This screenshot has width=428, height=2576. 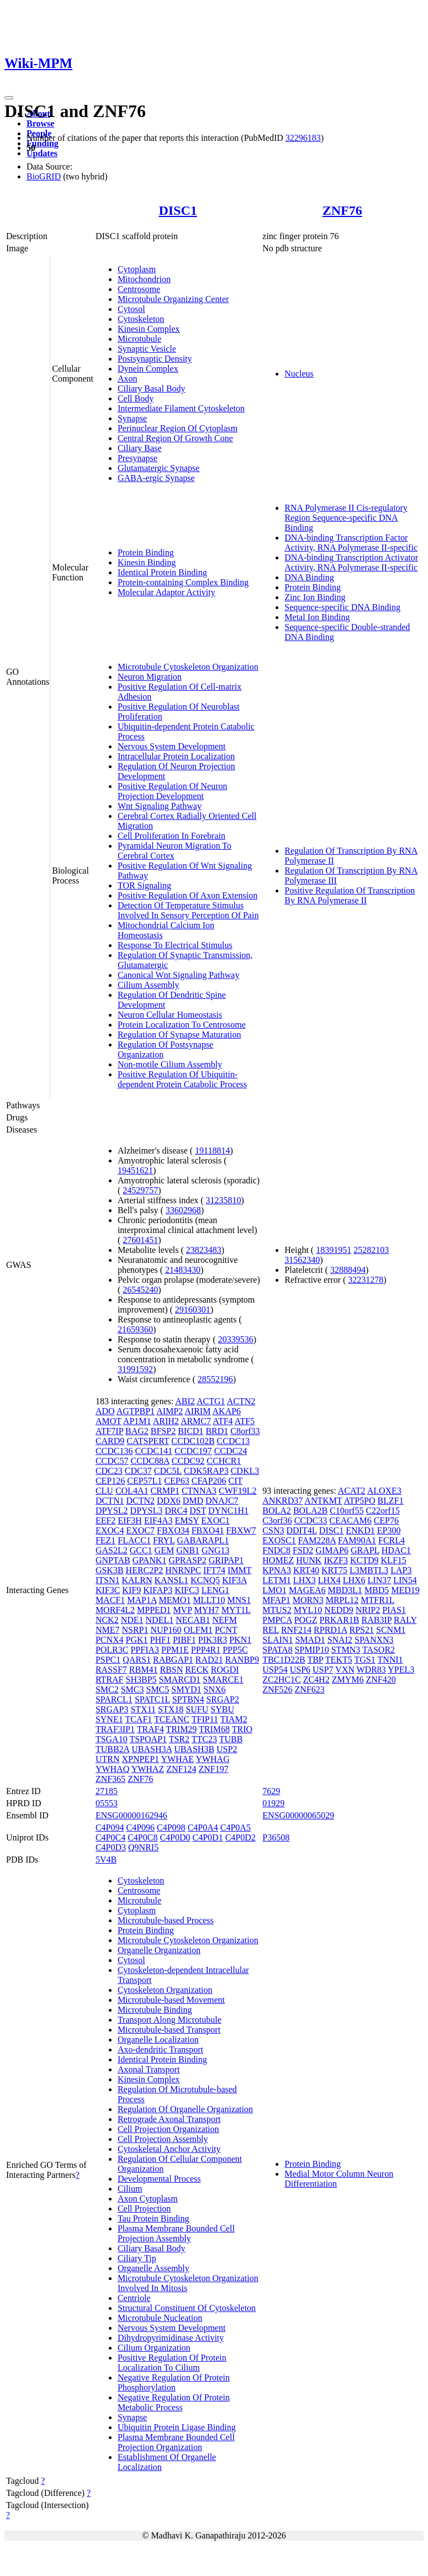 What do you see at coordinates (307, 1590) in the screenshot?
I see `MAGEA6` at bounding box center [307, 1590].